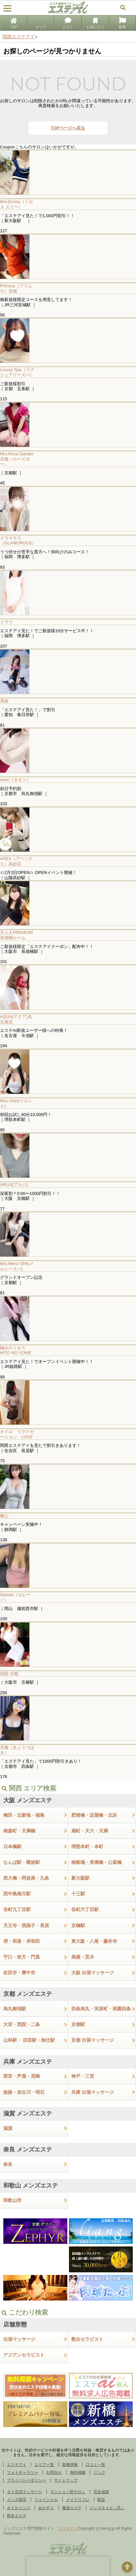 This screenshot has height=2576, width=136. What do you see at coordinates (30, 2185) in the screenshot?
I see `和歌山 メンズエステ` at bounding box center [30, 2185].